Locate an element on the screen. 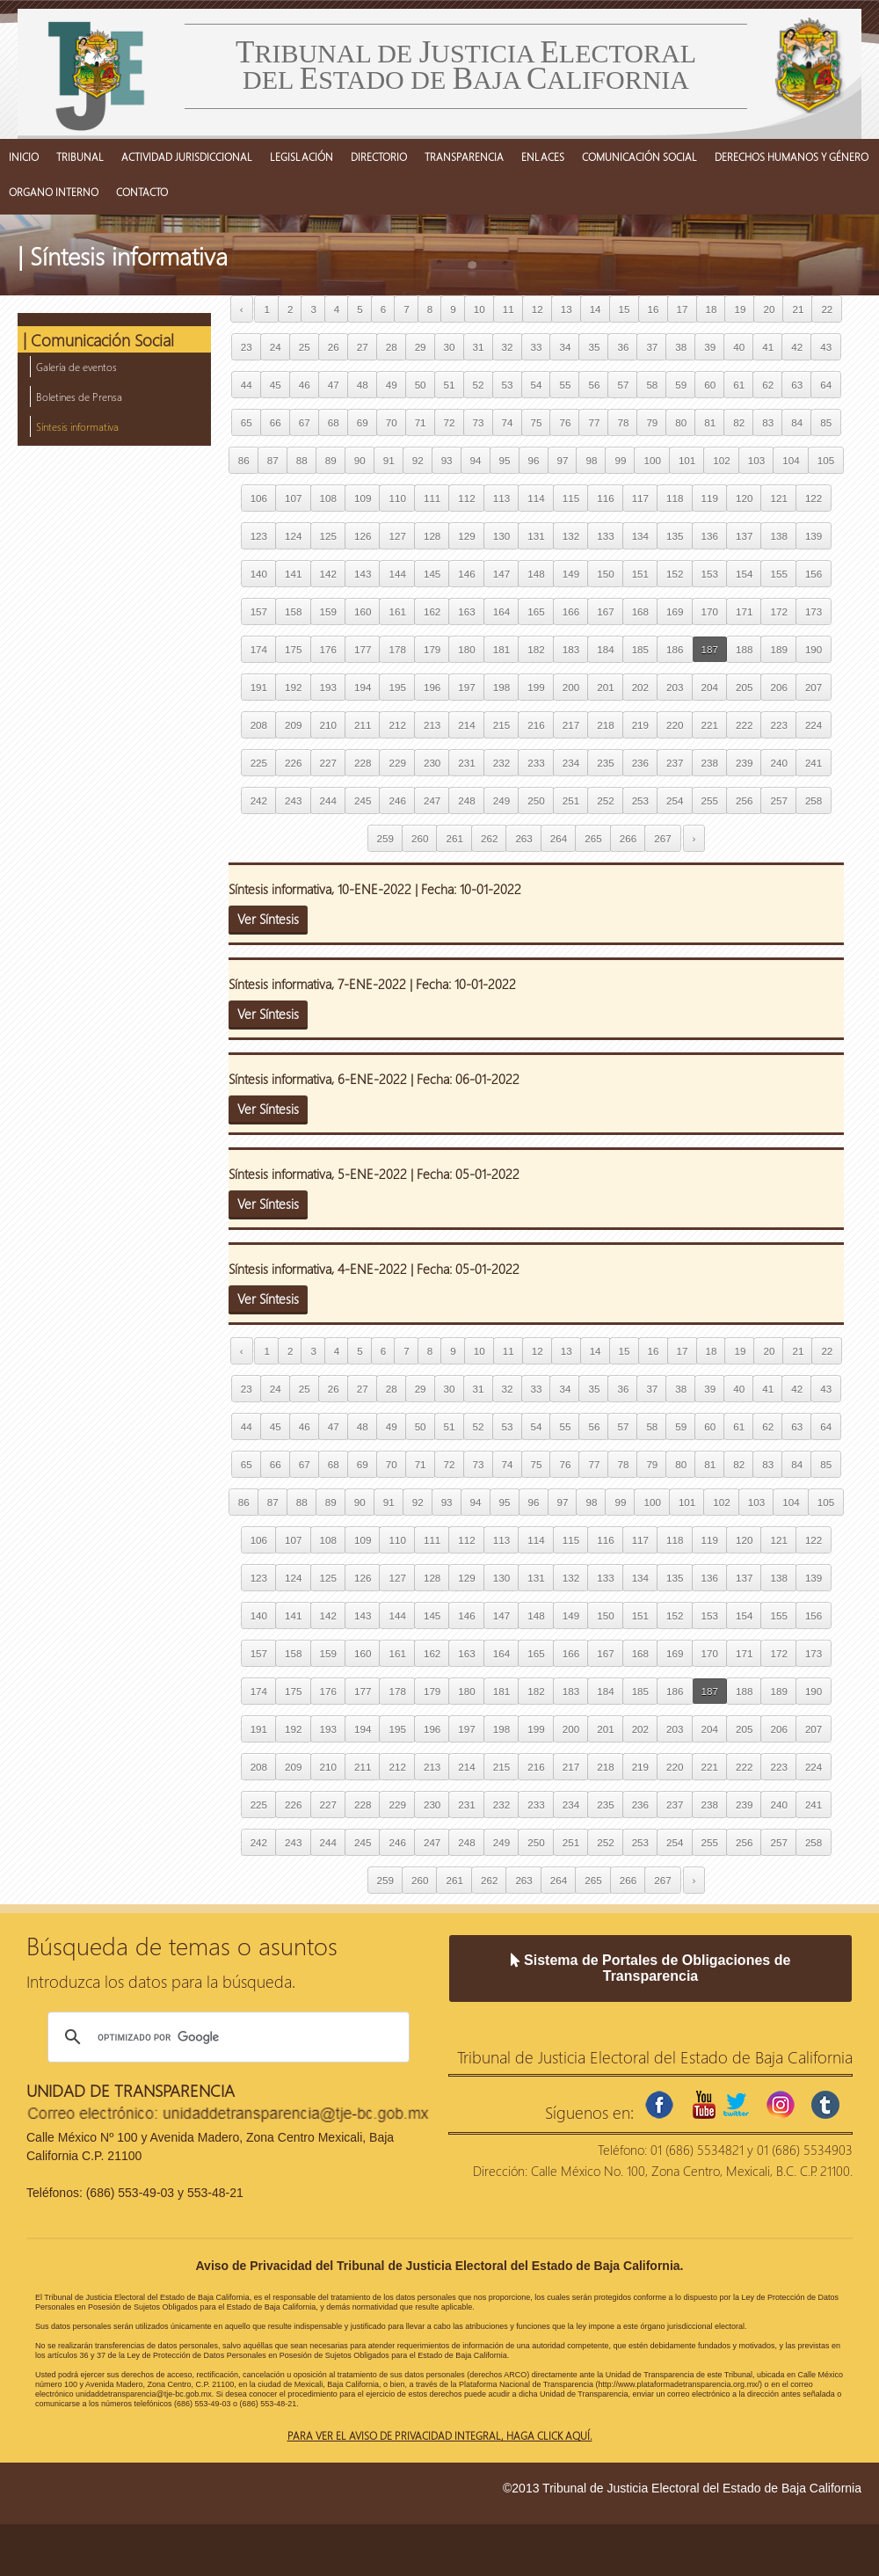 The height and width of the screenshot is (2576, 879). 172 is located at coordinates (778, 611).